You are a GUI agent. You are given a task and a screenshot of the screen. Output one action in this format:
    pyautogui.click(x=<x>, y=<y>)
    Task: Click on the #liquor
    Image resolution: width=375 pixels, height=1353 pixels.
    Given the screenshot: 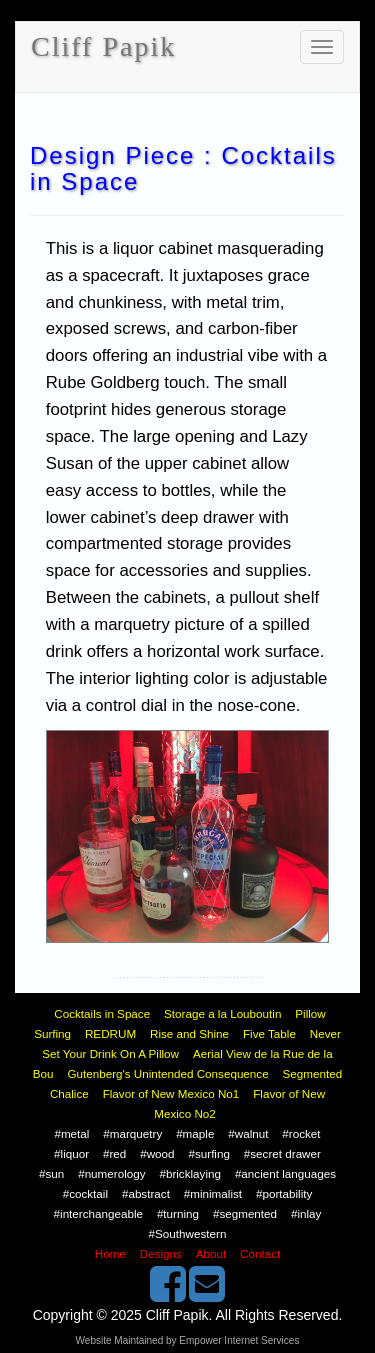 What is the action you would take?
    pyautogui.click(x=71, y=1153)
    